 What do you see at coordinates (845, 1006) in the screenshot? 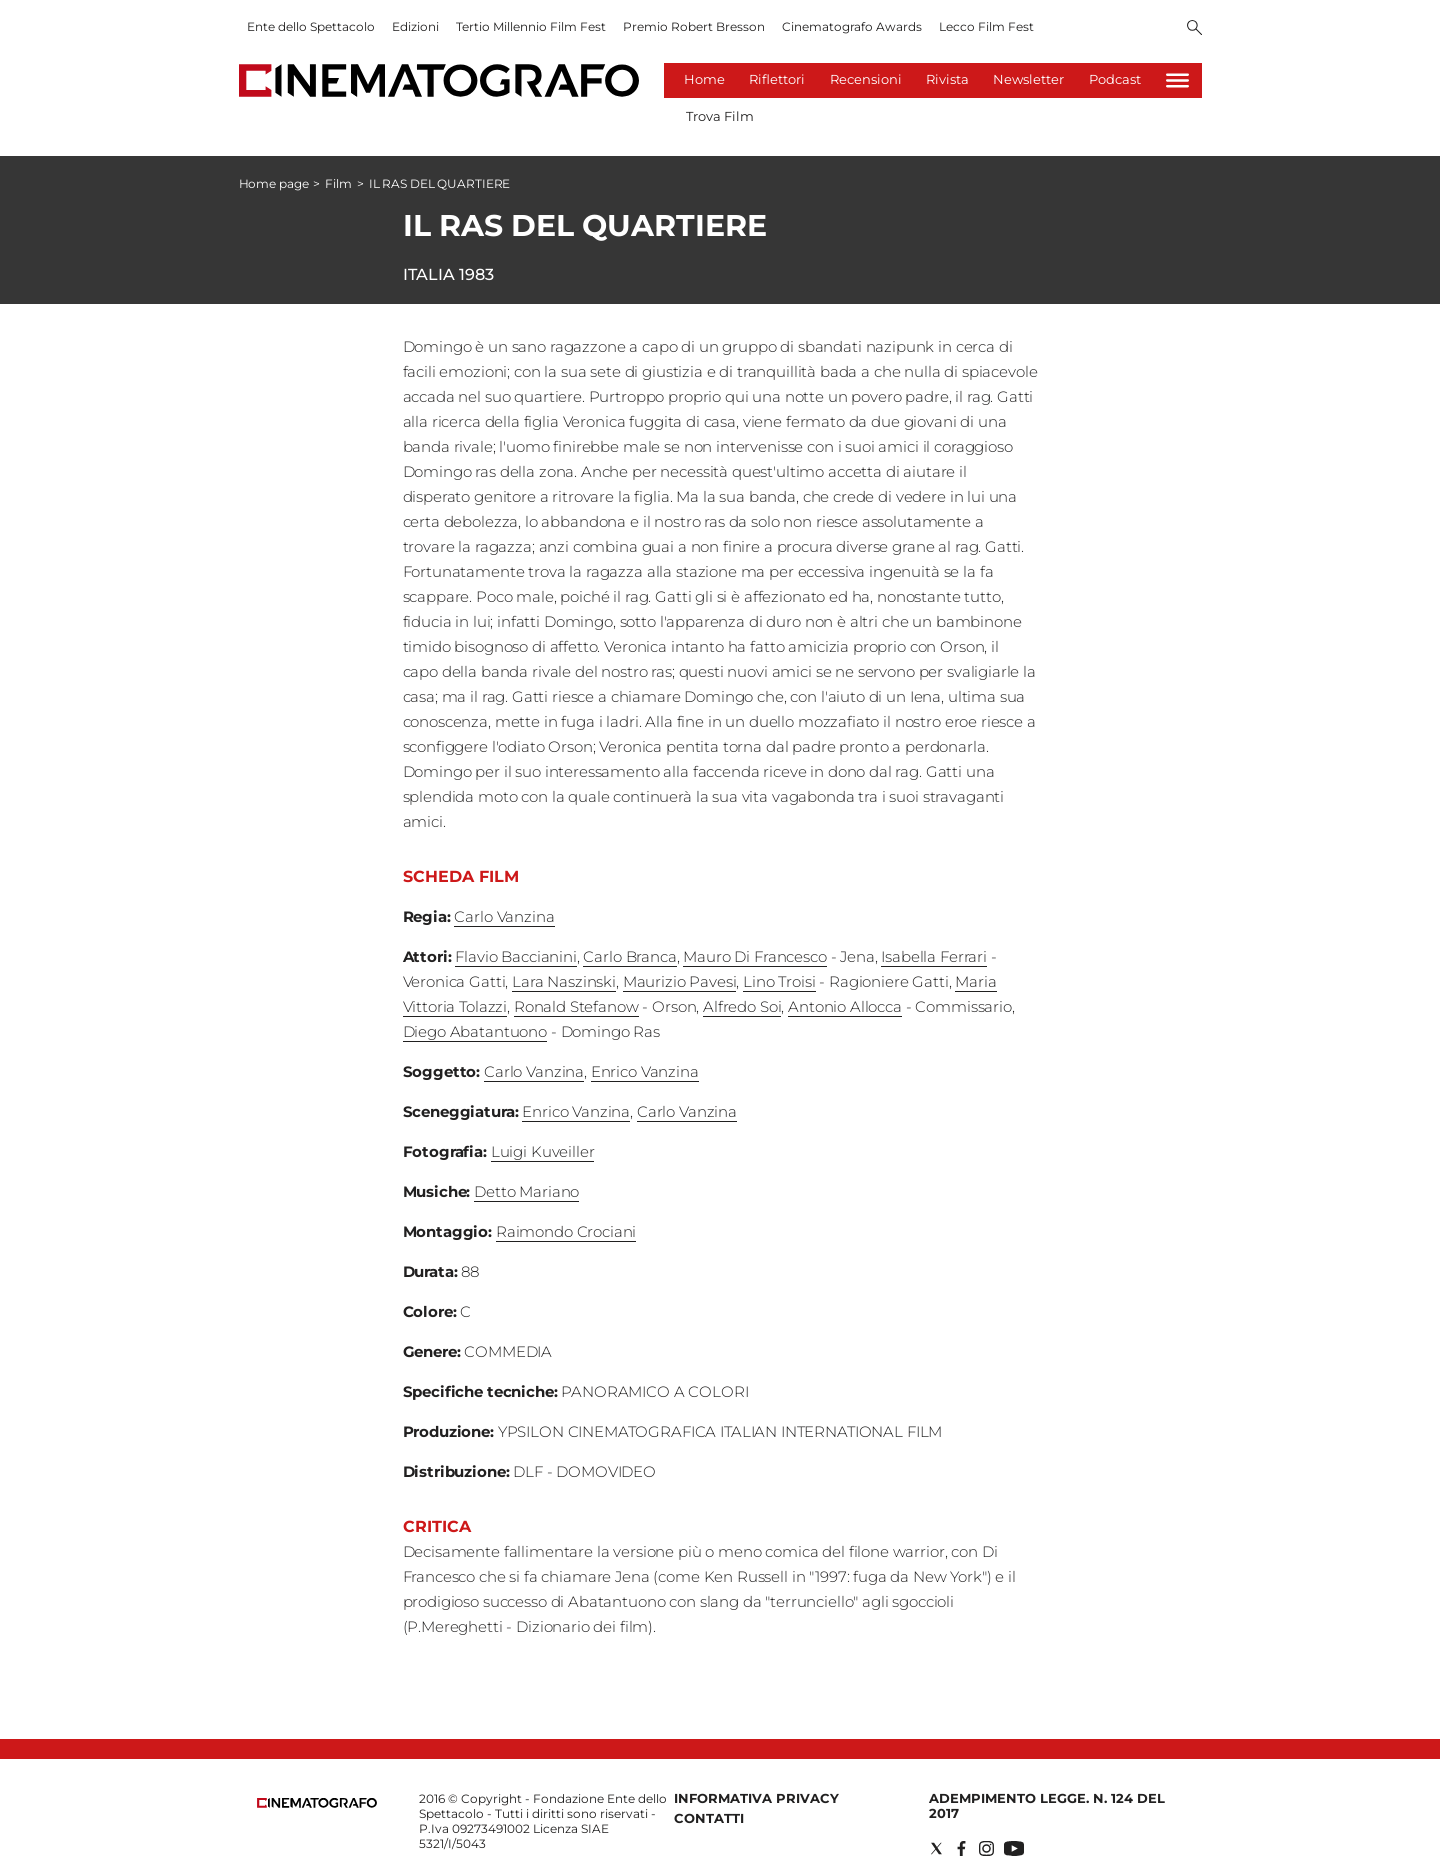
I see `Antonio Allocca` at bounding box center [845, 1006].